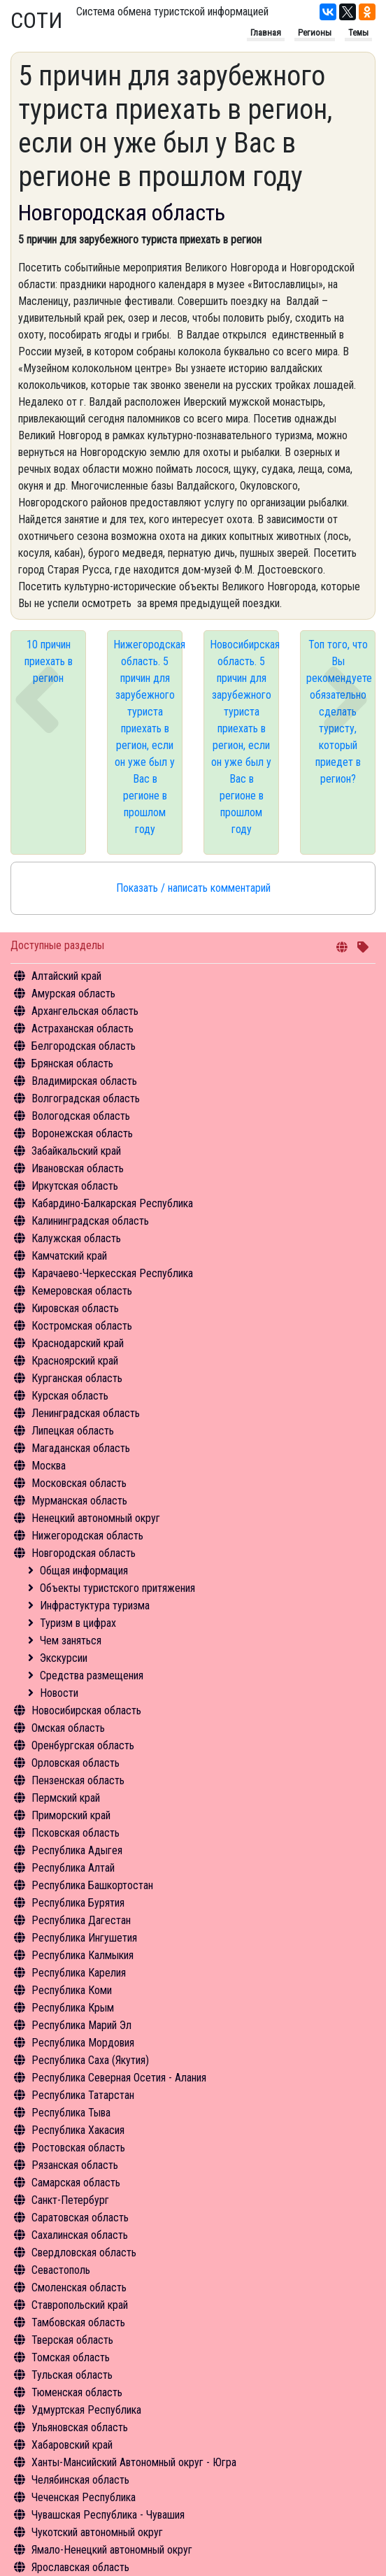 This screenshot has width=386, height=2576. Describe the element at coordinates (76, 1238) in the screenshot. I see `Калужская область` at that location.